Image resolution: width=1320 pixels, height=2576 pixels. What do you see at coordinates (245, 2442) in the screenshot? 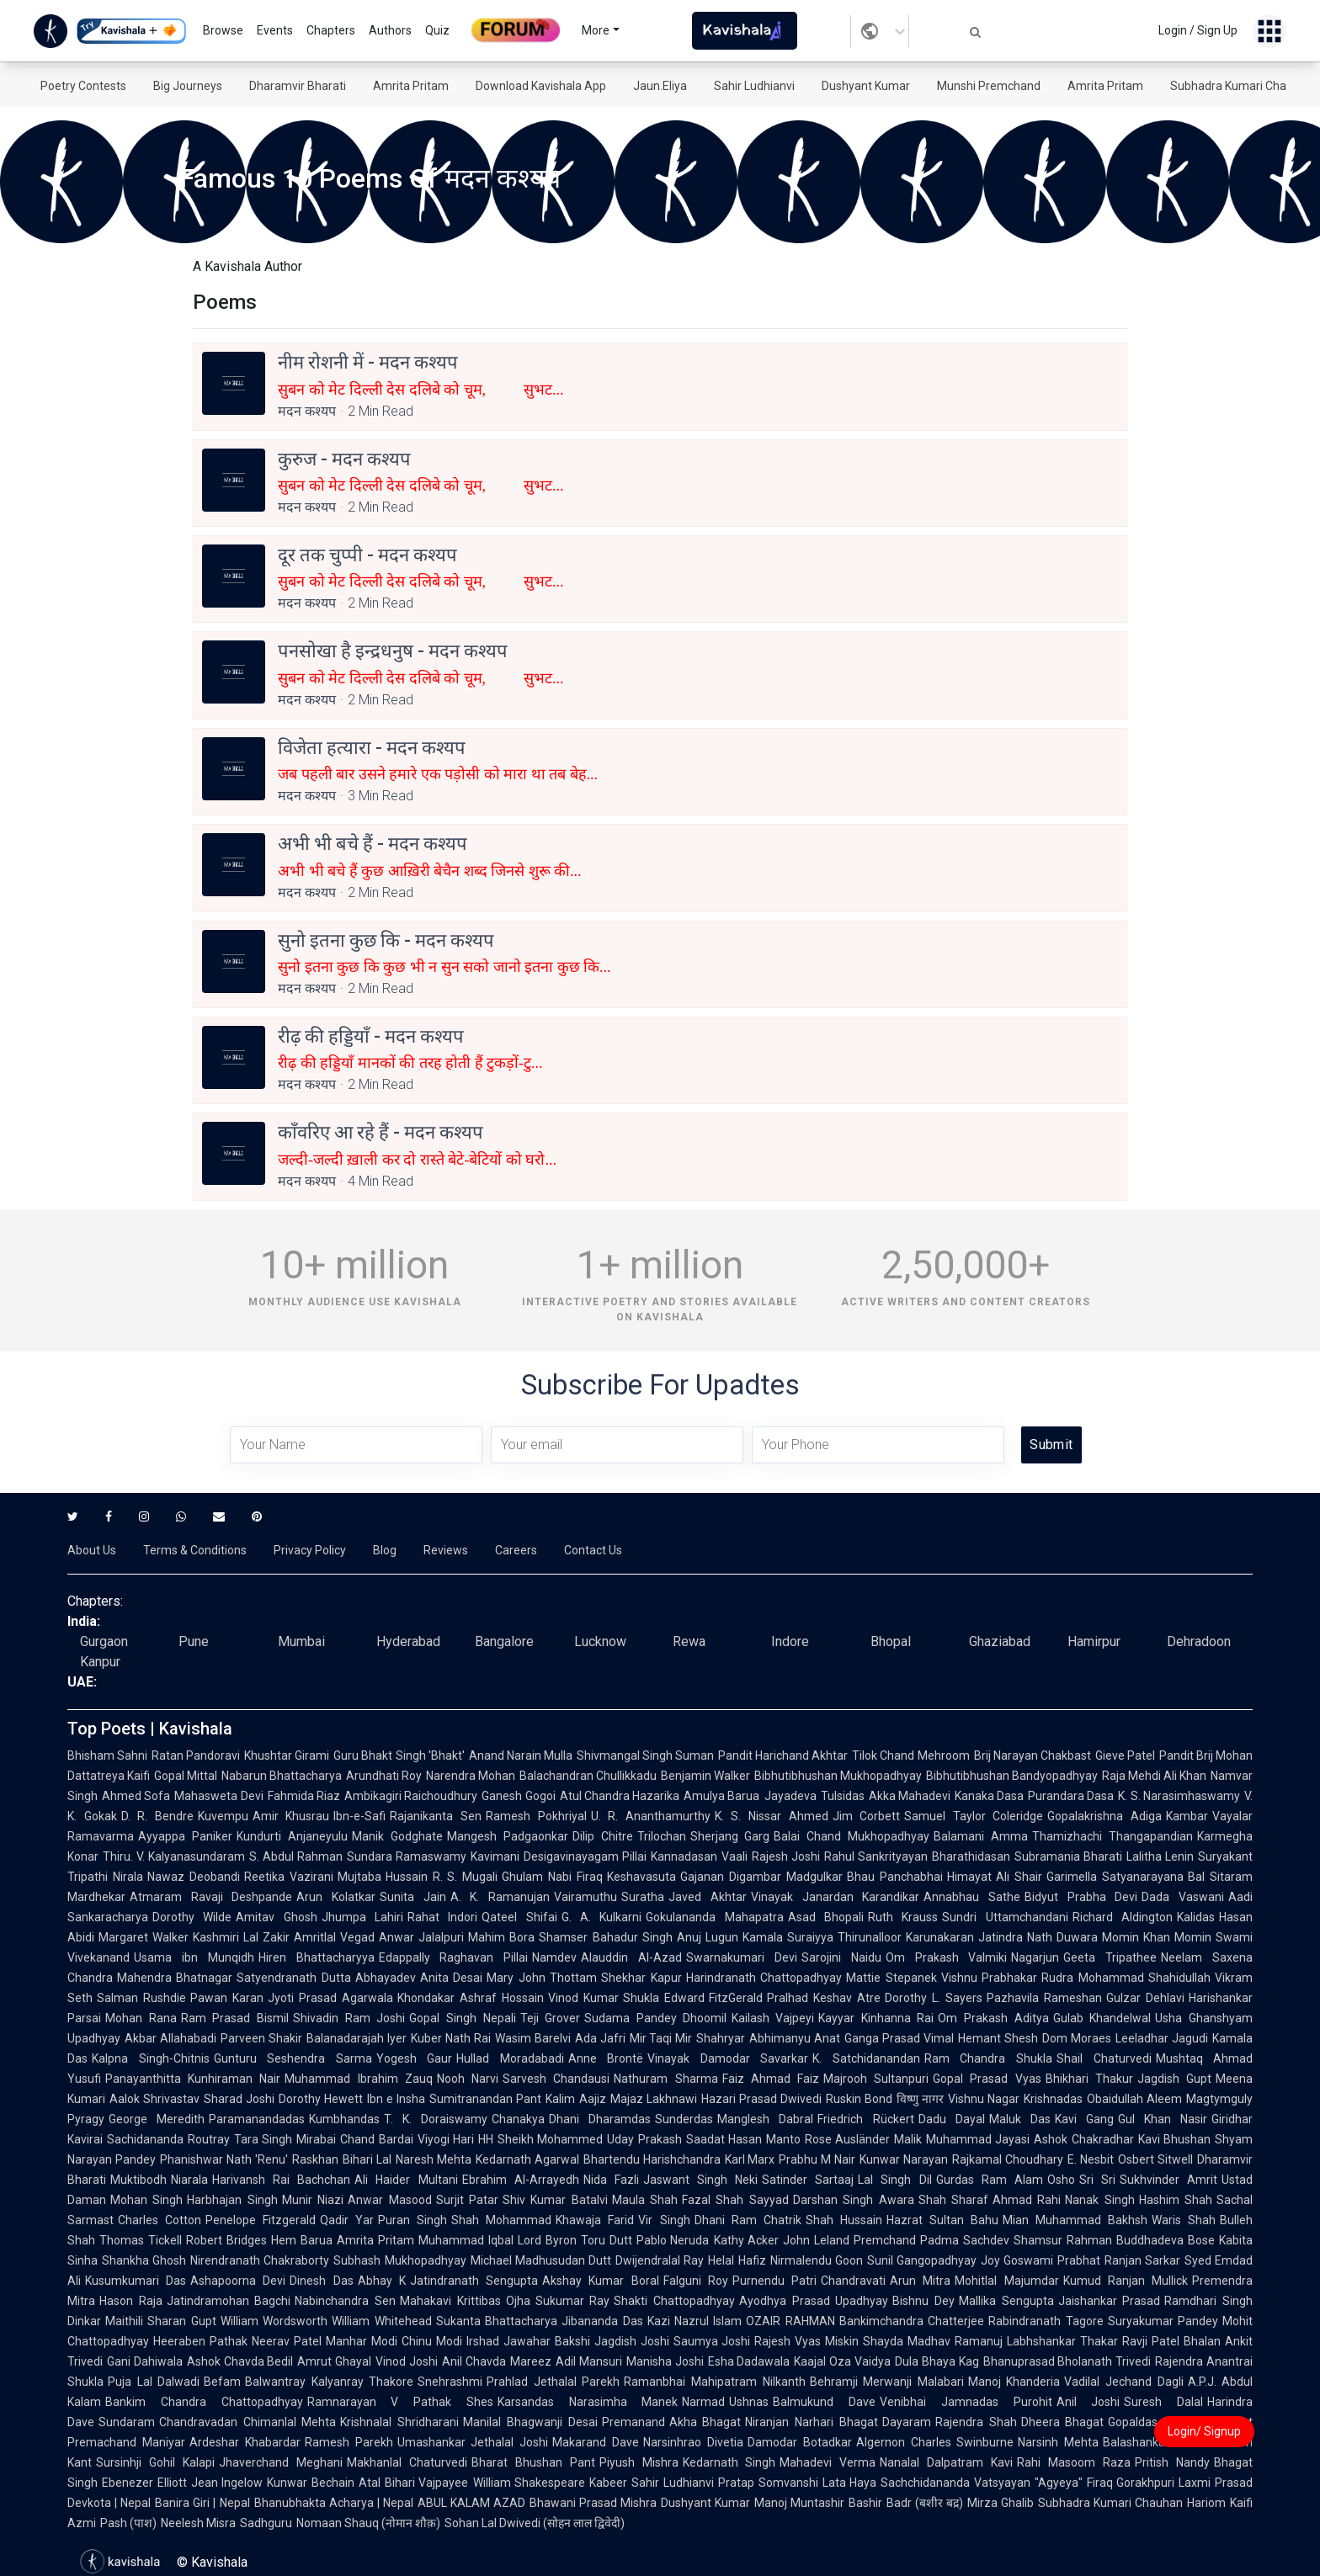
I see `Ardeshar Khabardar` at bounding box center [245, 2442].